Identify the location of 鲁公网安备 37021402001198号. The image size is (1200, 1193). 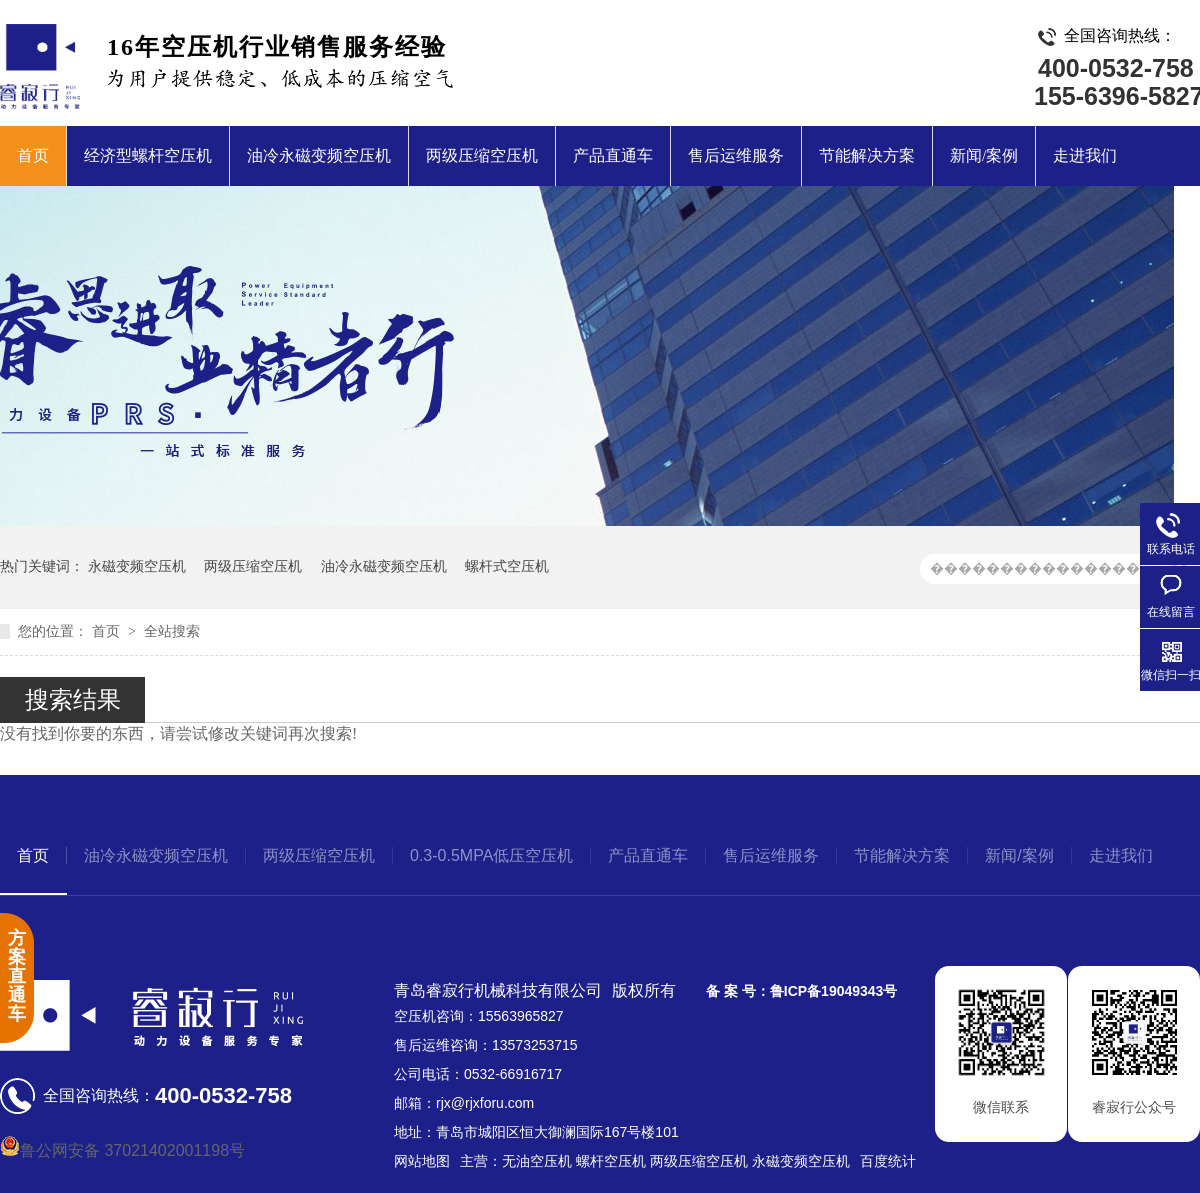
(122, 1150).